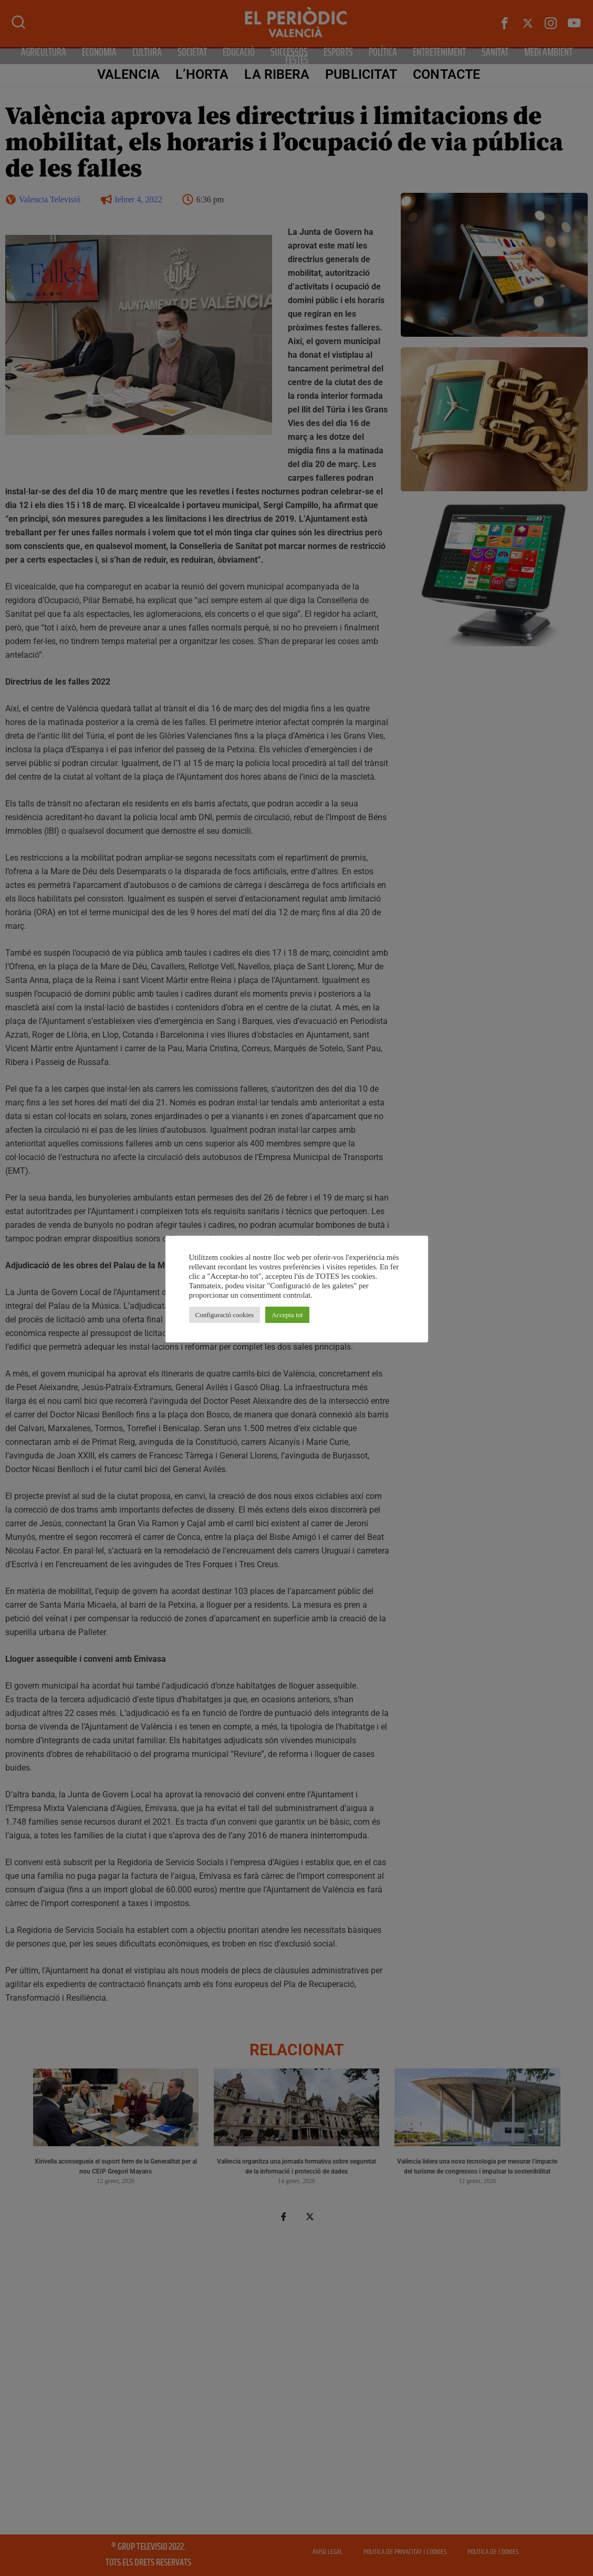 This screenshot has width=593, height=2576. What do you see at coordinates (128, 74) in the screenshot?
I see `Valencia` at bounding box center [128, 74].